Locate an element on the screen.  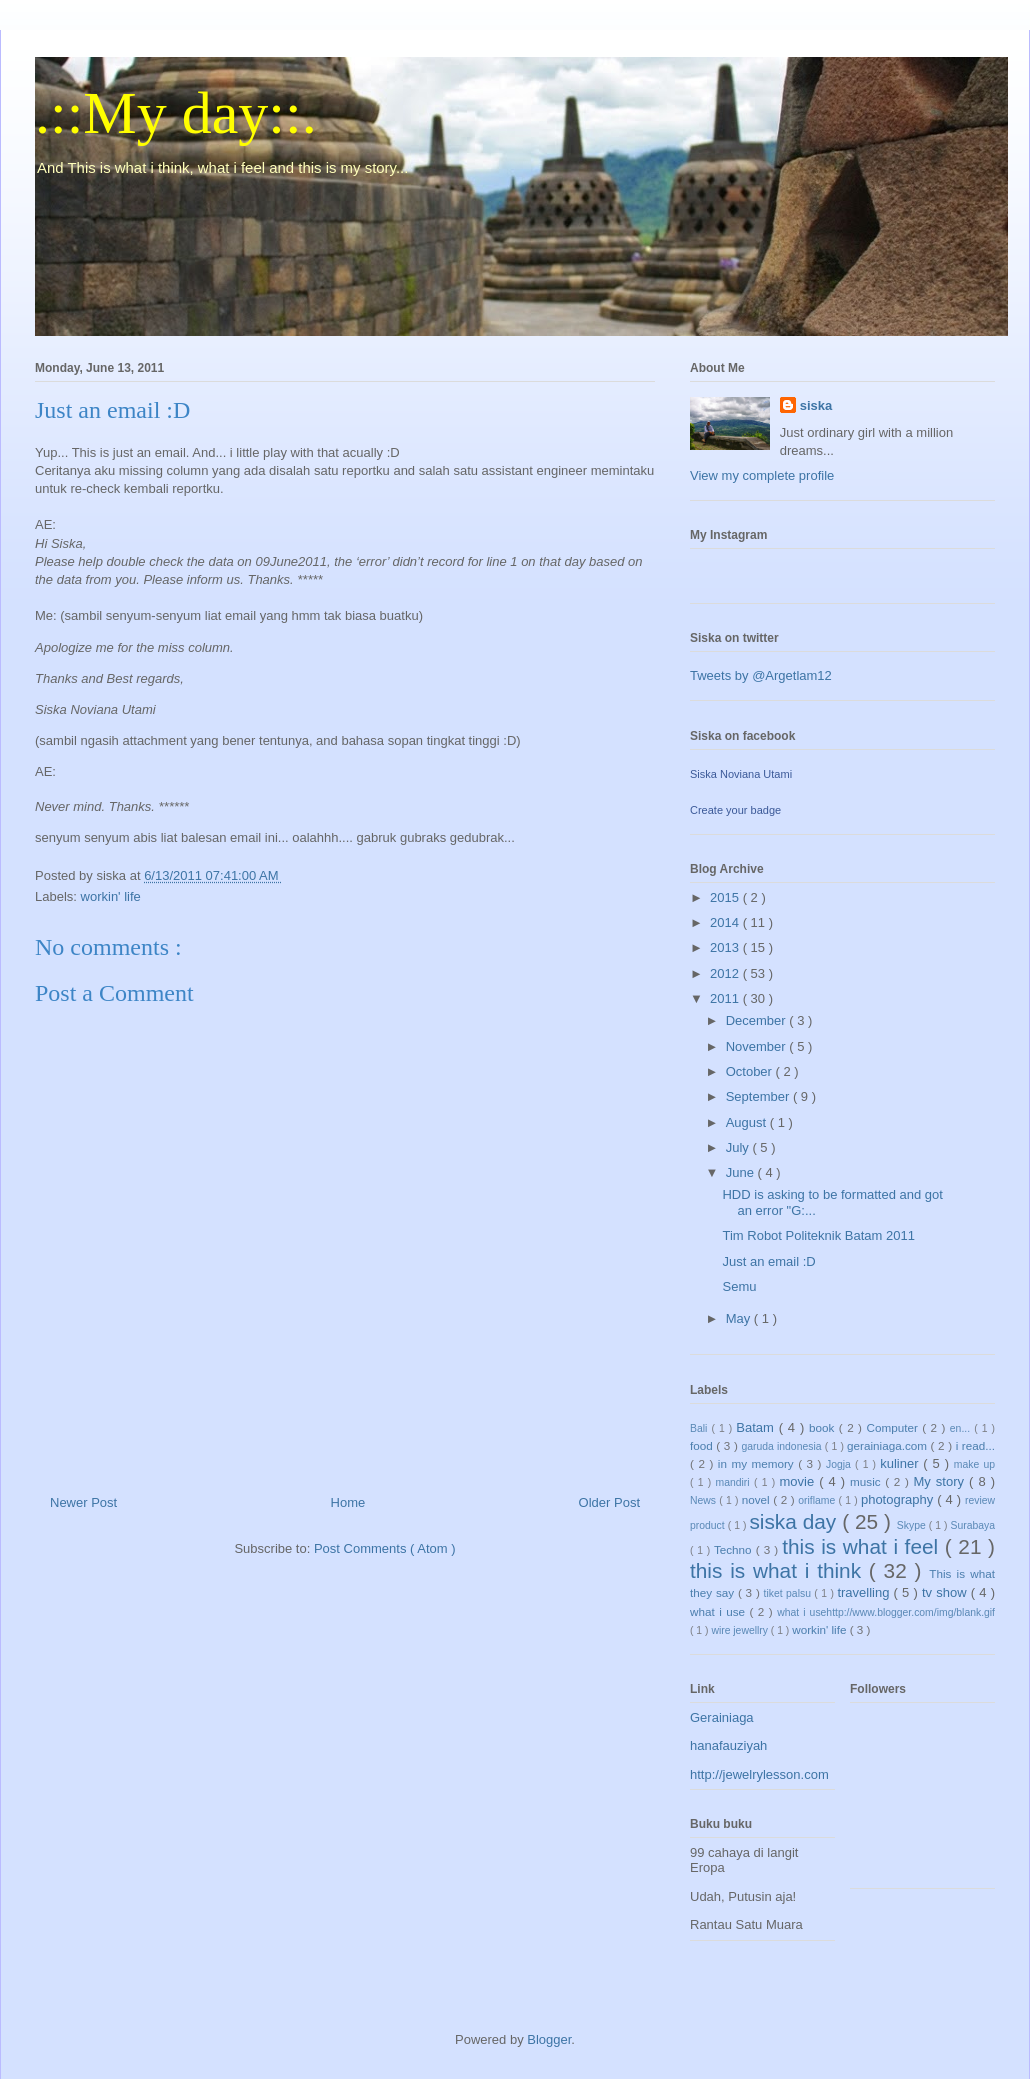
November is located at coordinates (758, 1046).